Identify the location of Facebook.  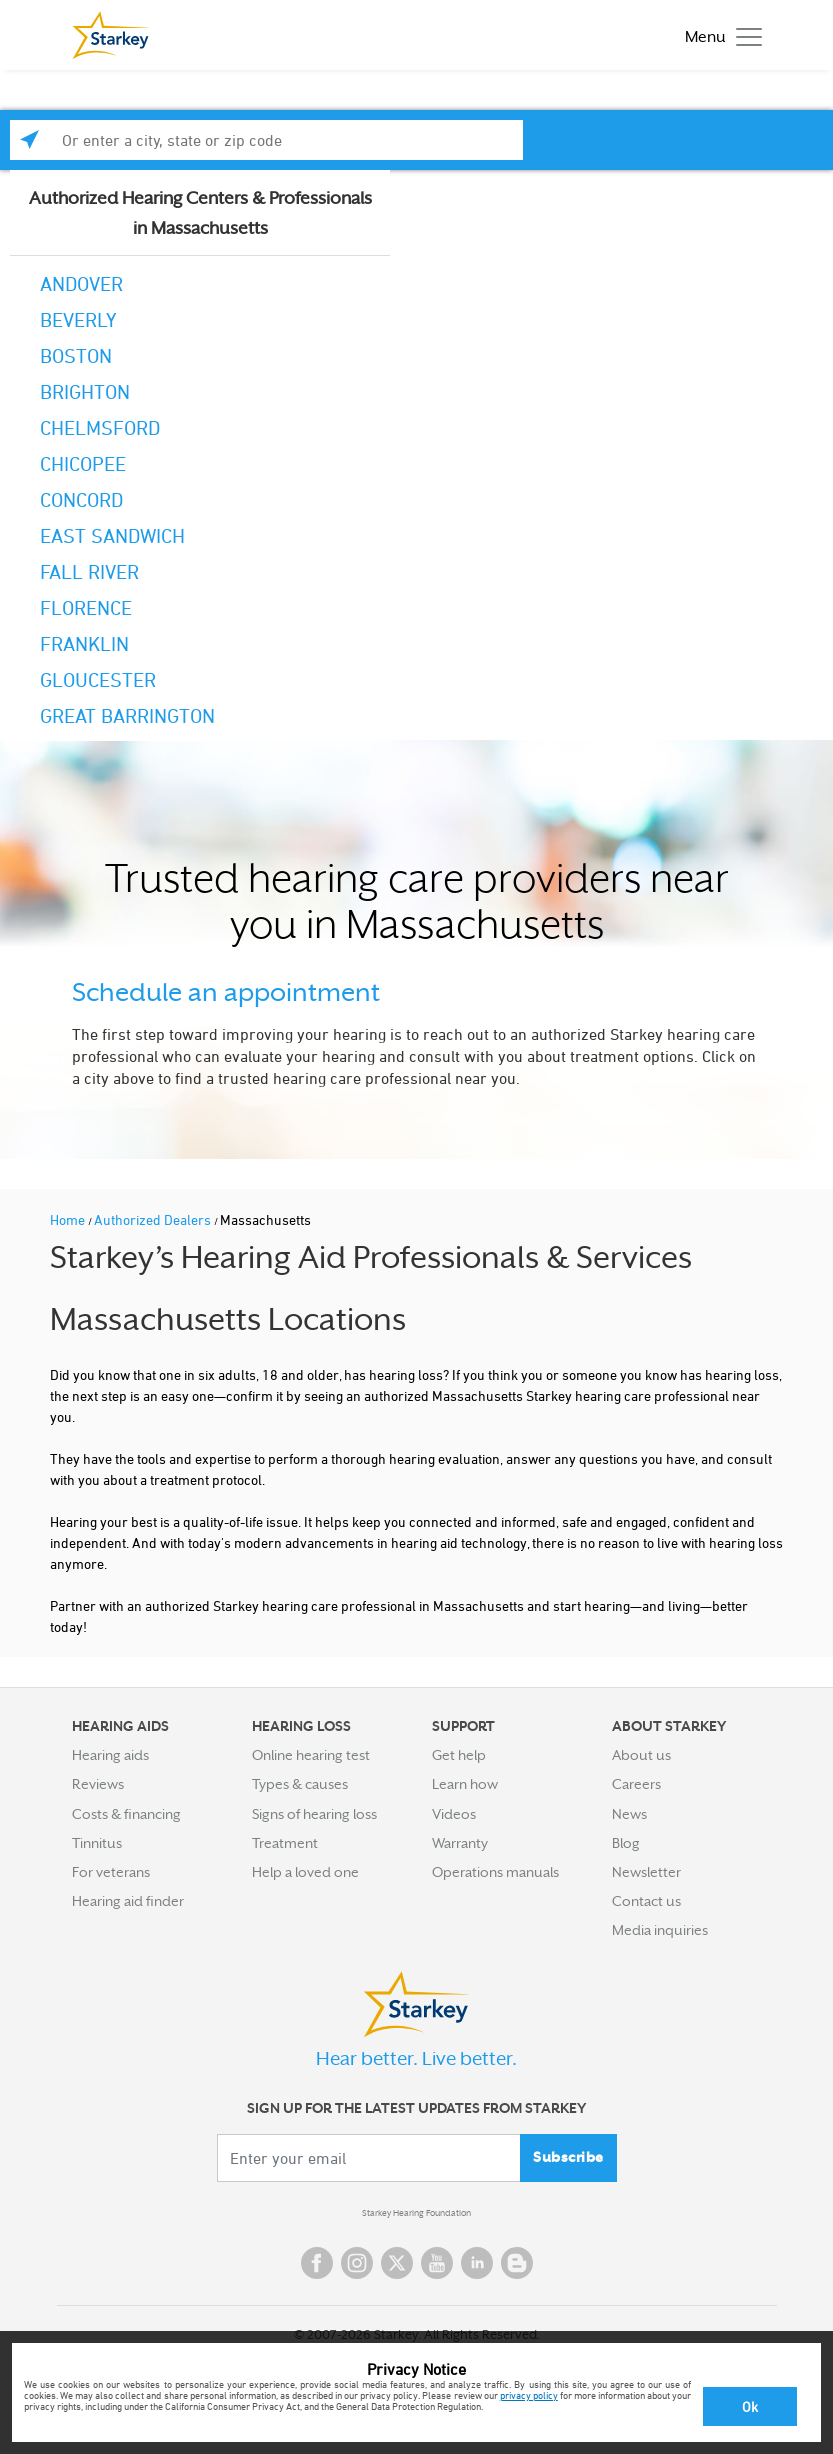
(317, 2263).